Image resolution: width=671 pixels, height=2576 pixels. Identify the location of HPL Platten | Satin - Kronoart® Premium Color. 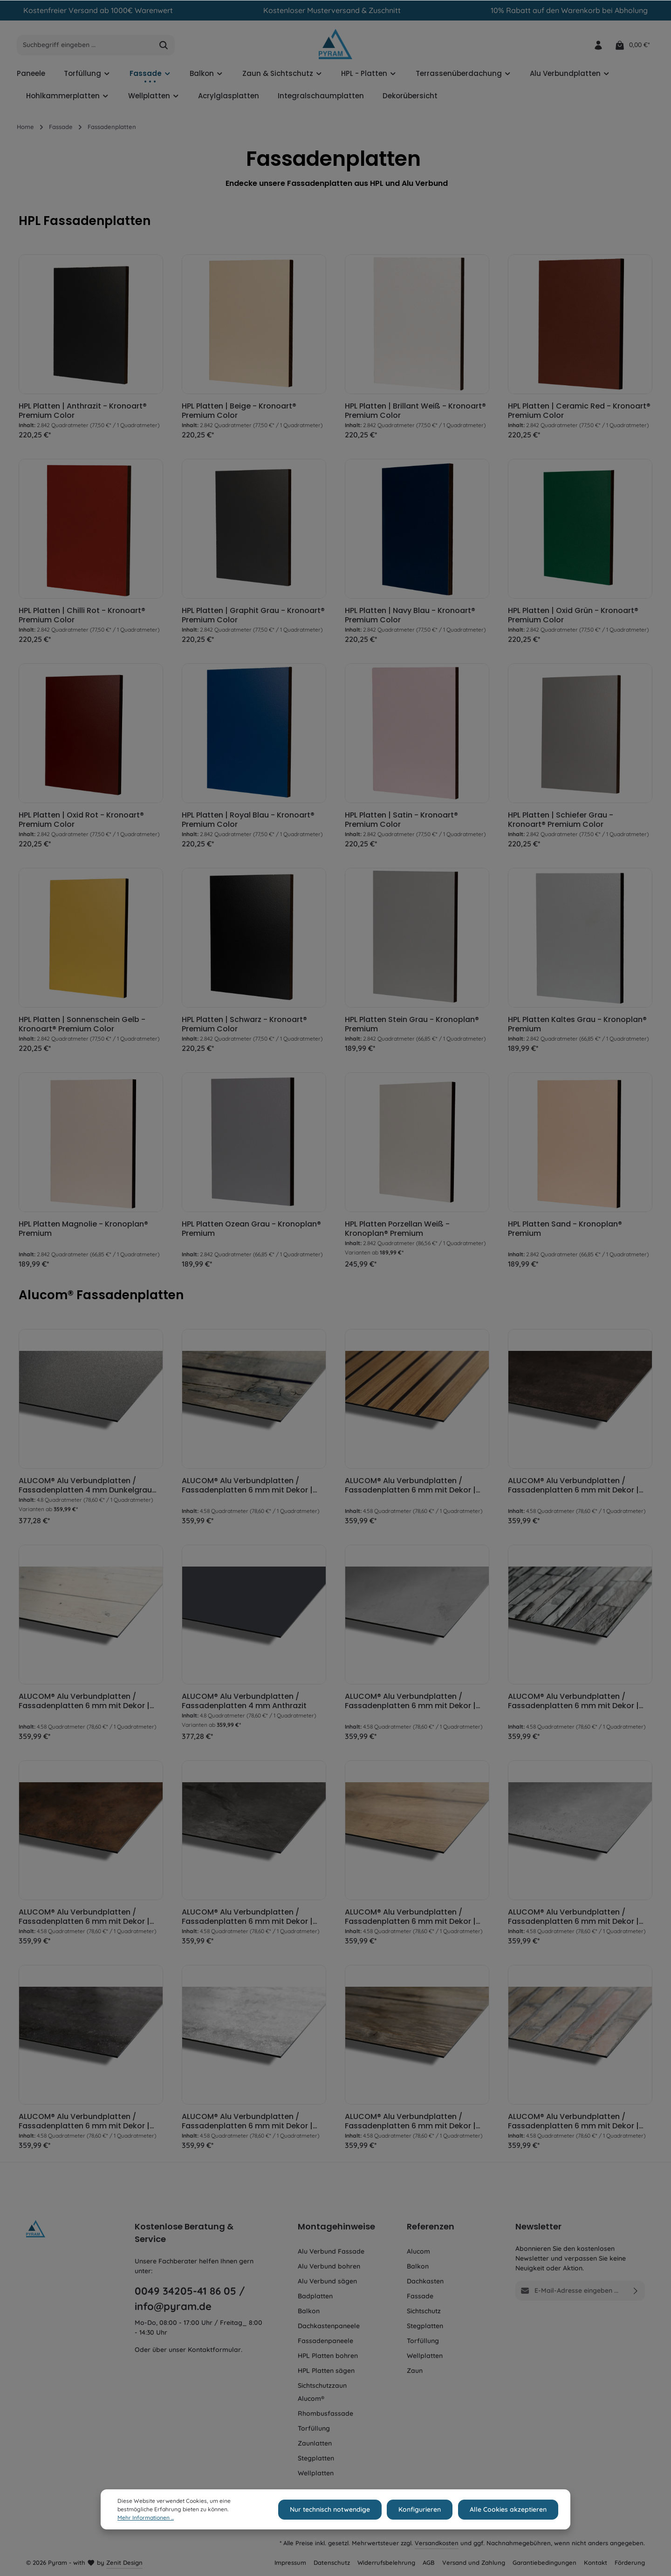
(401, 822).